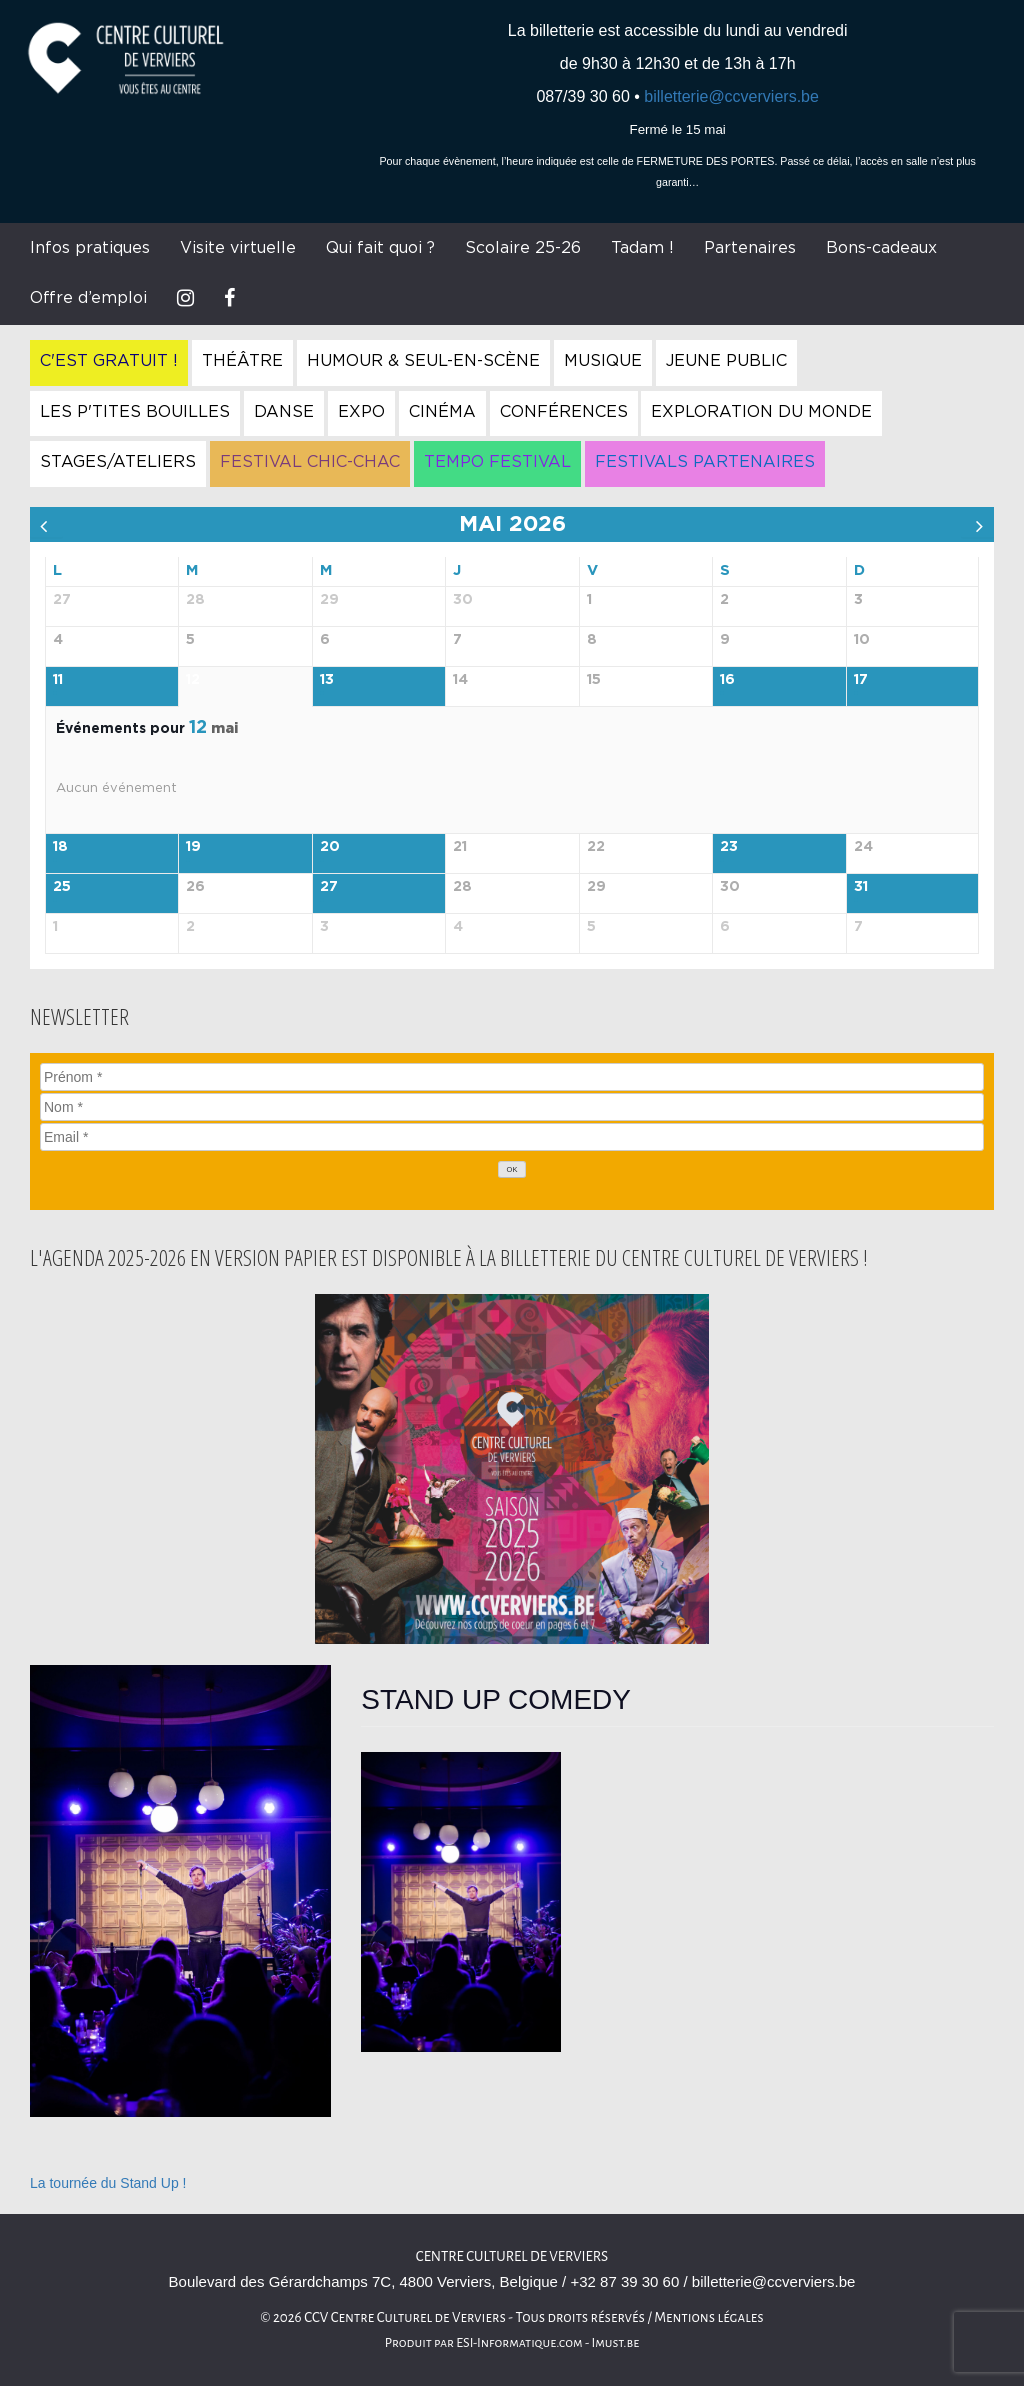 This screenshot has height=2386, width=1024. I want to click on Mentions légales, so click(709, 2317).